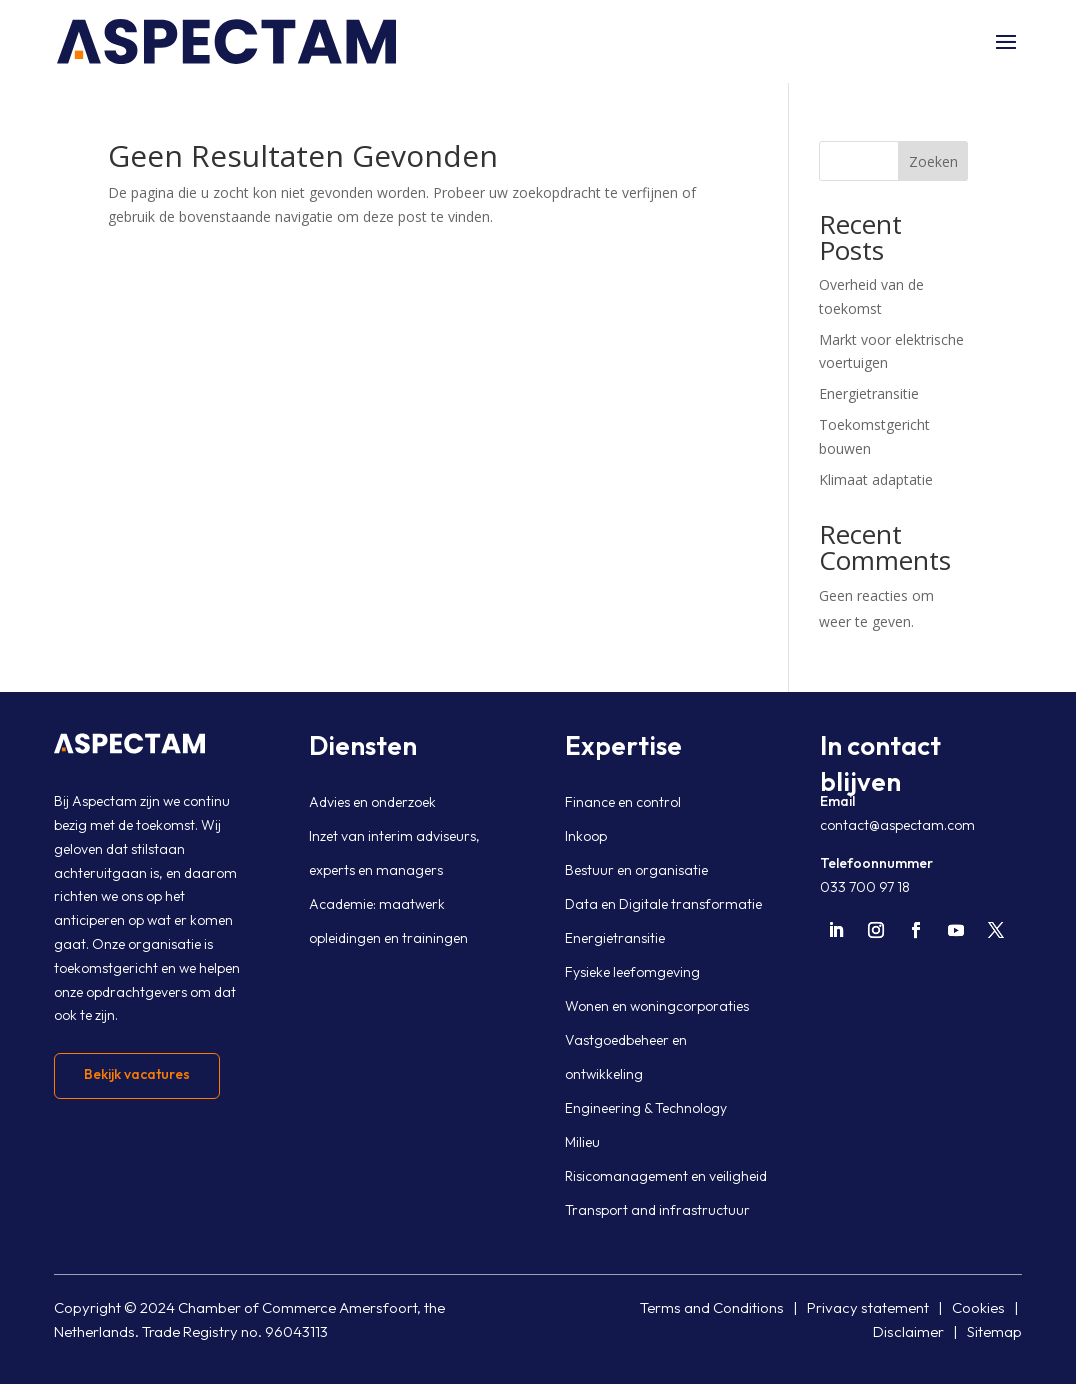  What do you see at coordinates (586, 836) in the screenshot?
I see `Inkoop` at bounding box center [586, 836].